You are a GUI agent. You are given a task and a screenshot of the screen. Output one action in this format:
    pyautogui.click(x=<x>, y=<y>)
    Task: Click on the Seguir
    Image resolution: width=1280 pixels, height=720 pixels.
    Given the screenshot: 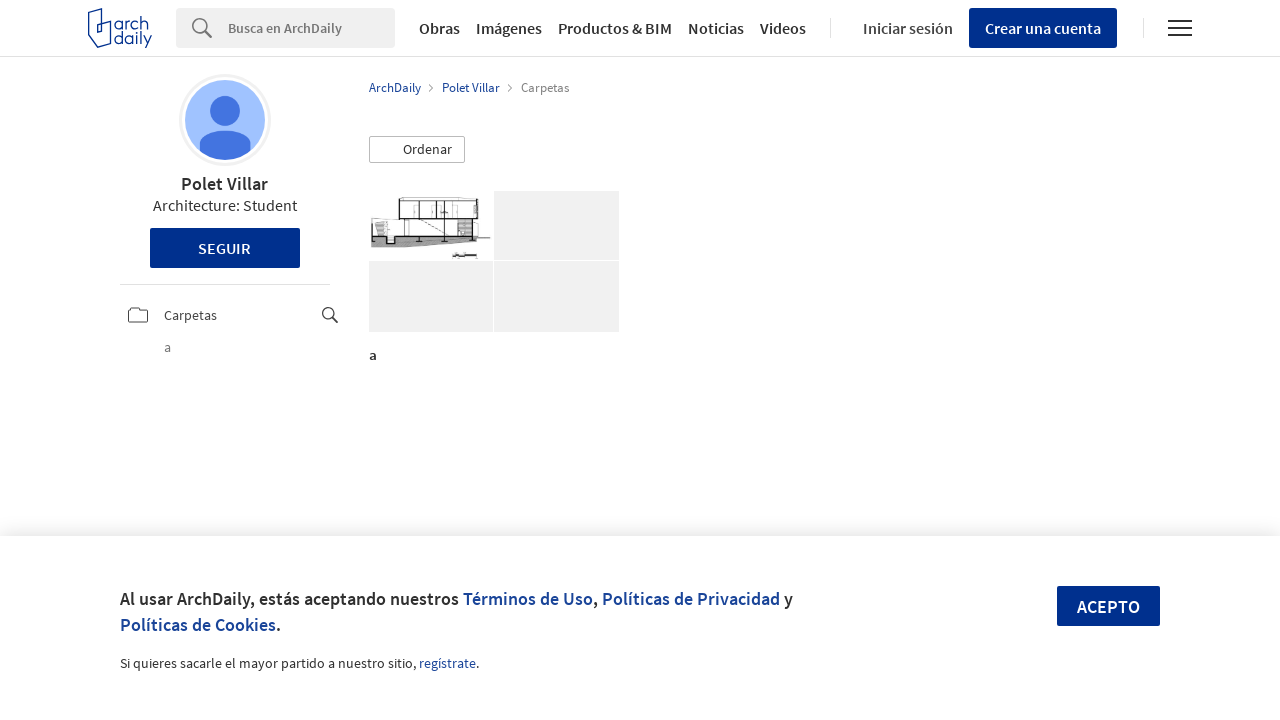 What is the action you would take?
    pyautogui.click(x=224, y=248)
    